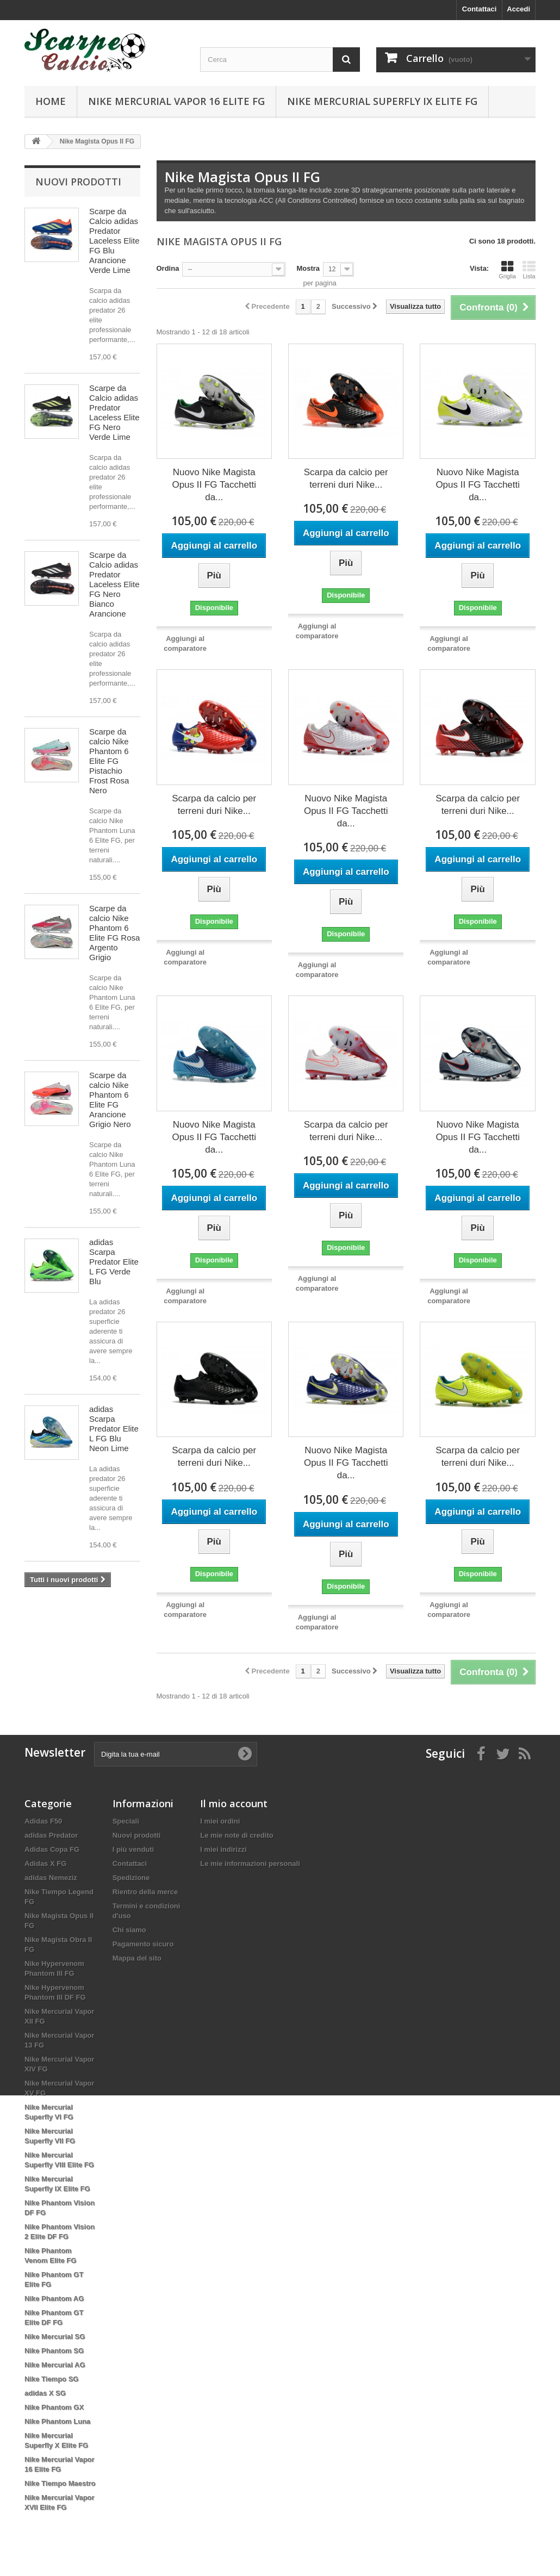 This screenshot has width=560, height=2576. What do you see at coordinates (54, 2365) in the screenshot?
I see `Nike Mercurial AG` at bounding box center [54, 2365].